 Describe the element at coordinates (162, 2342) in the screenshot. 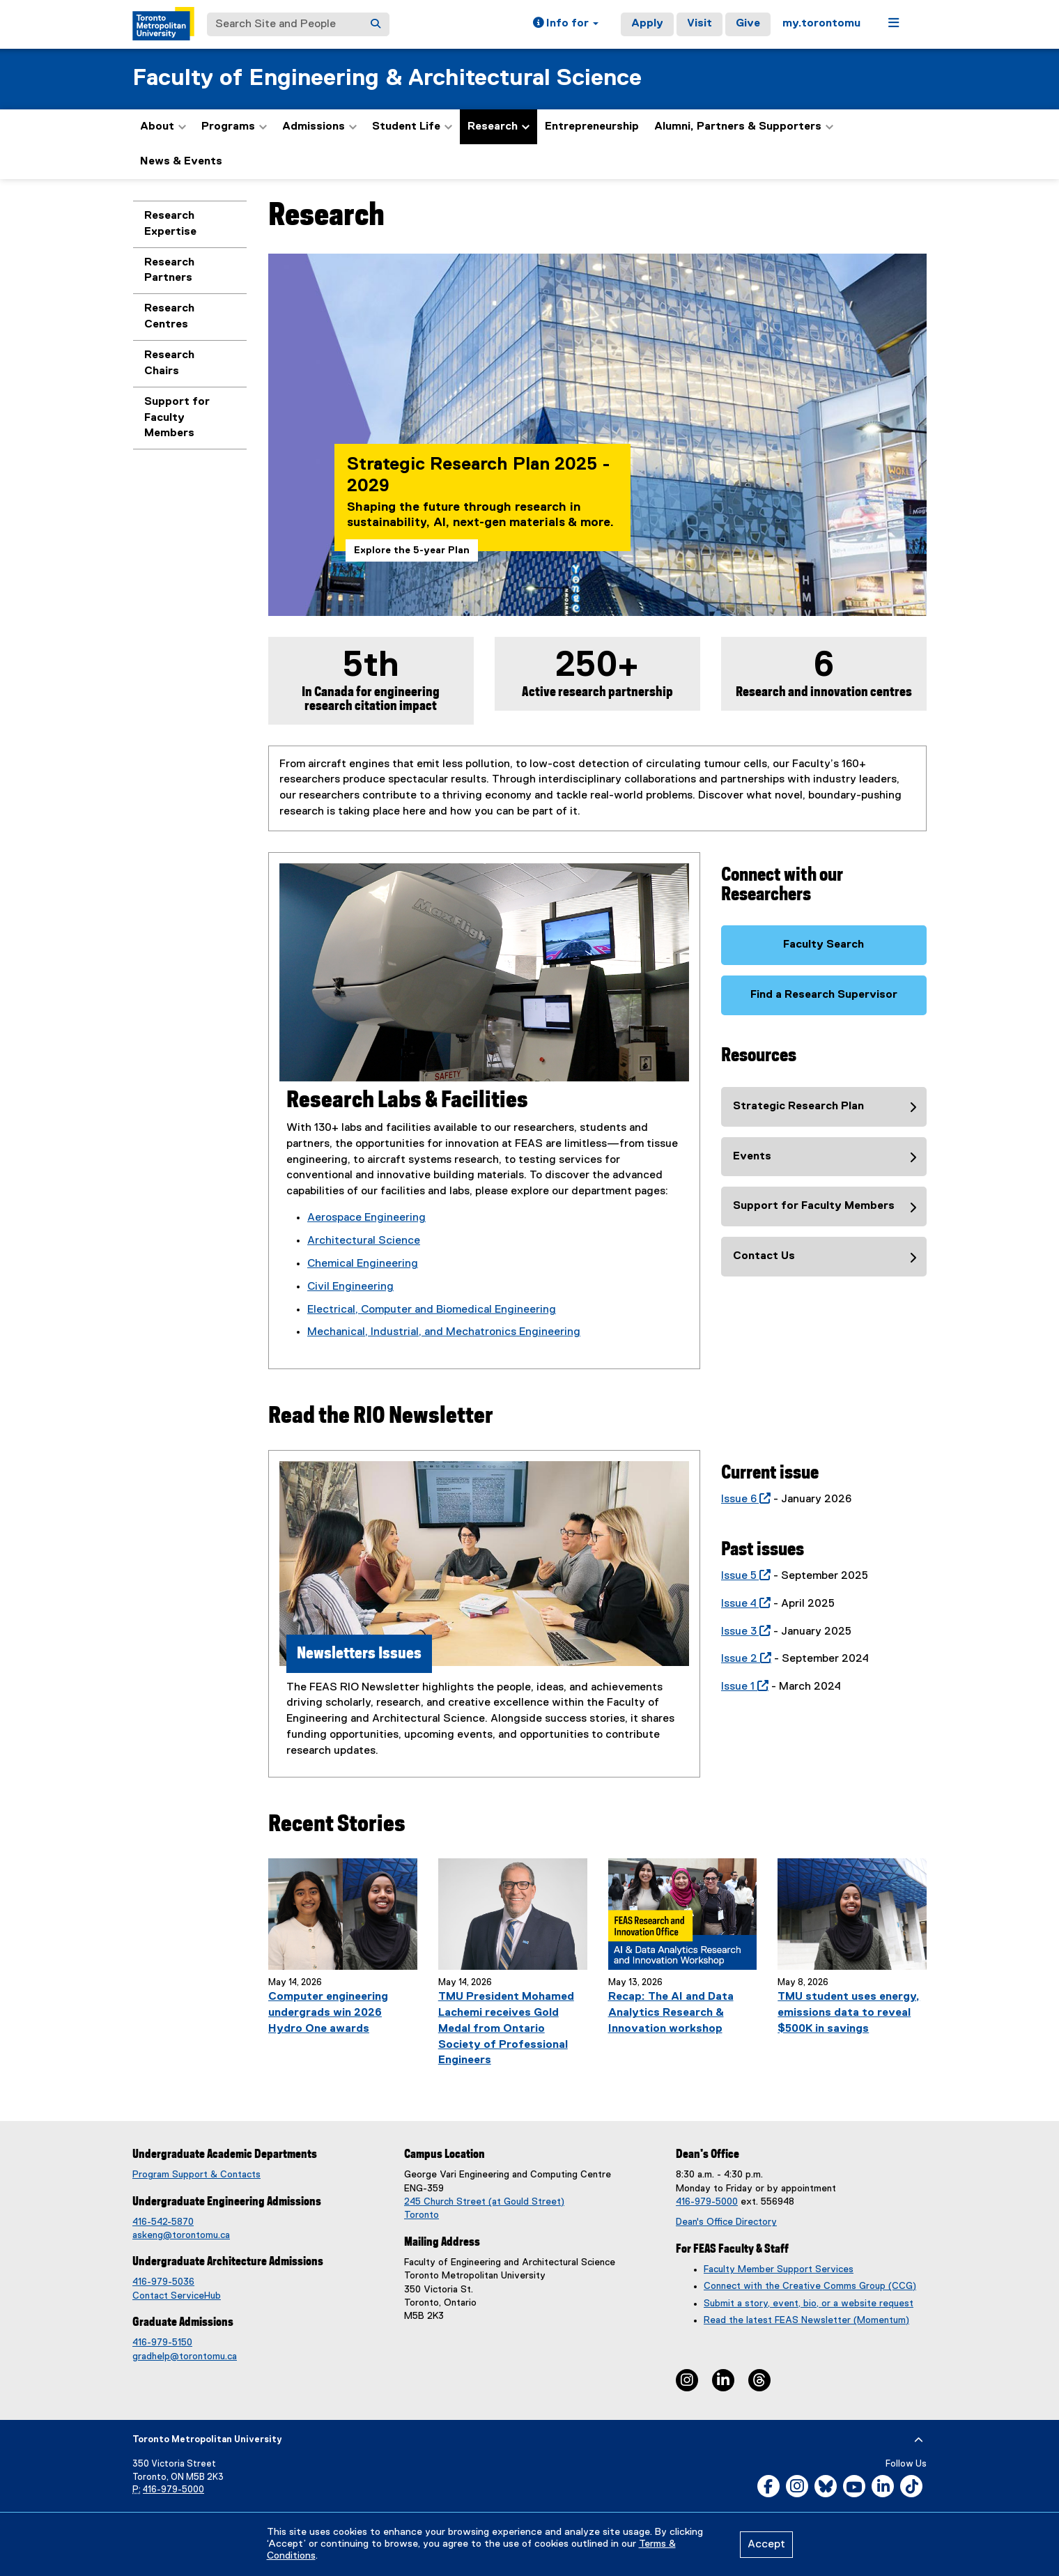

I see `416-979-5150` at that location.